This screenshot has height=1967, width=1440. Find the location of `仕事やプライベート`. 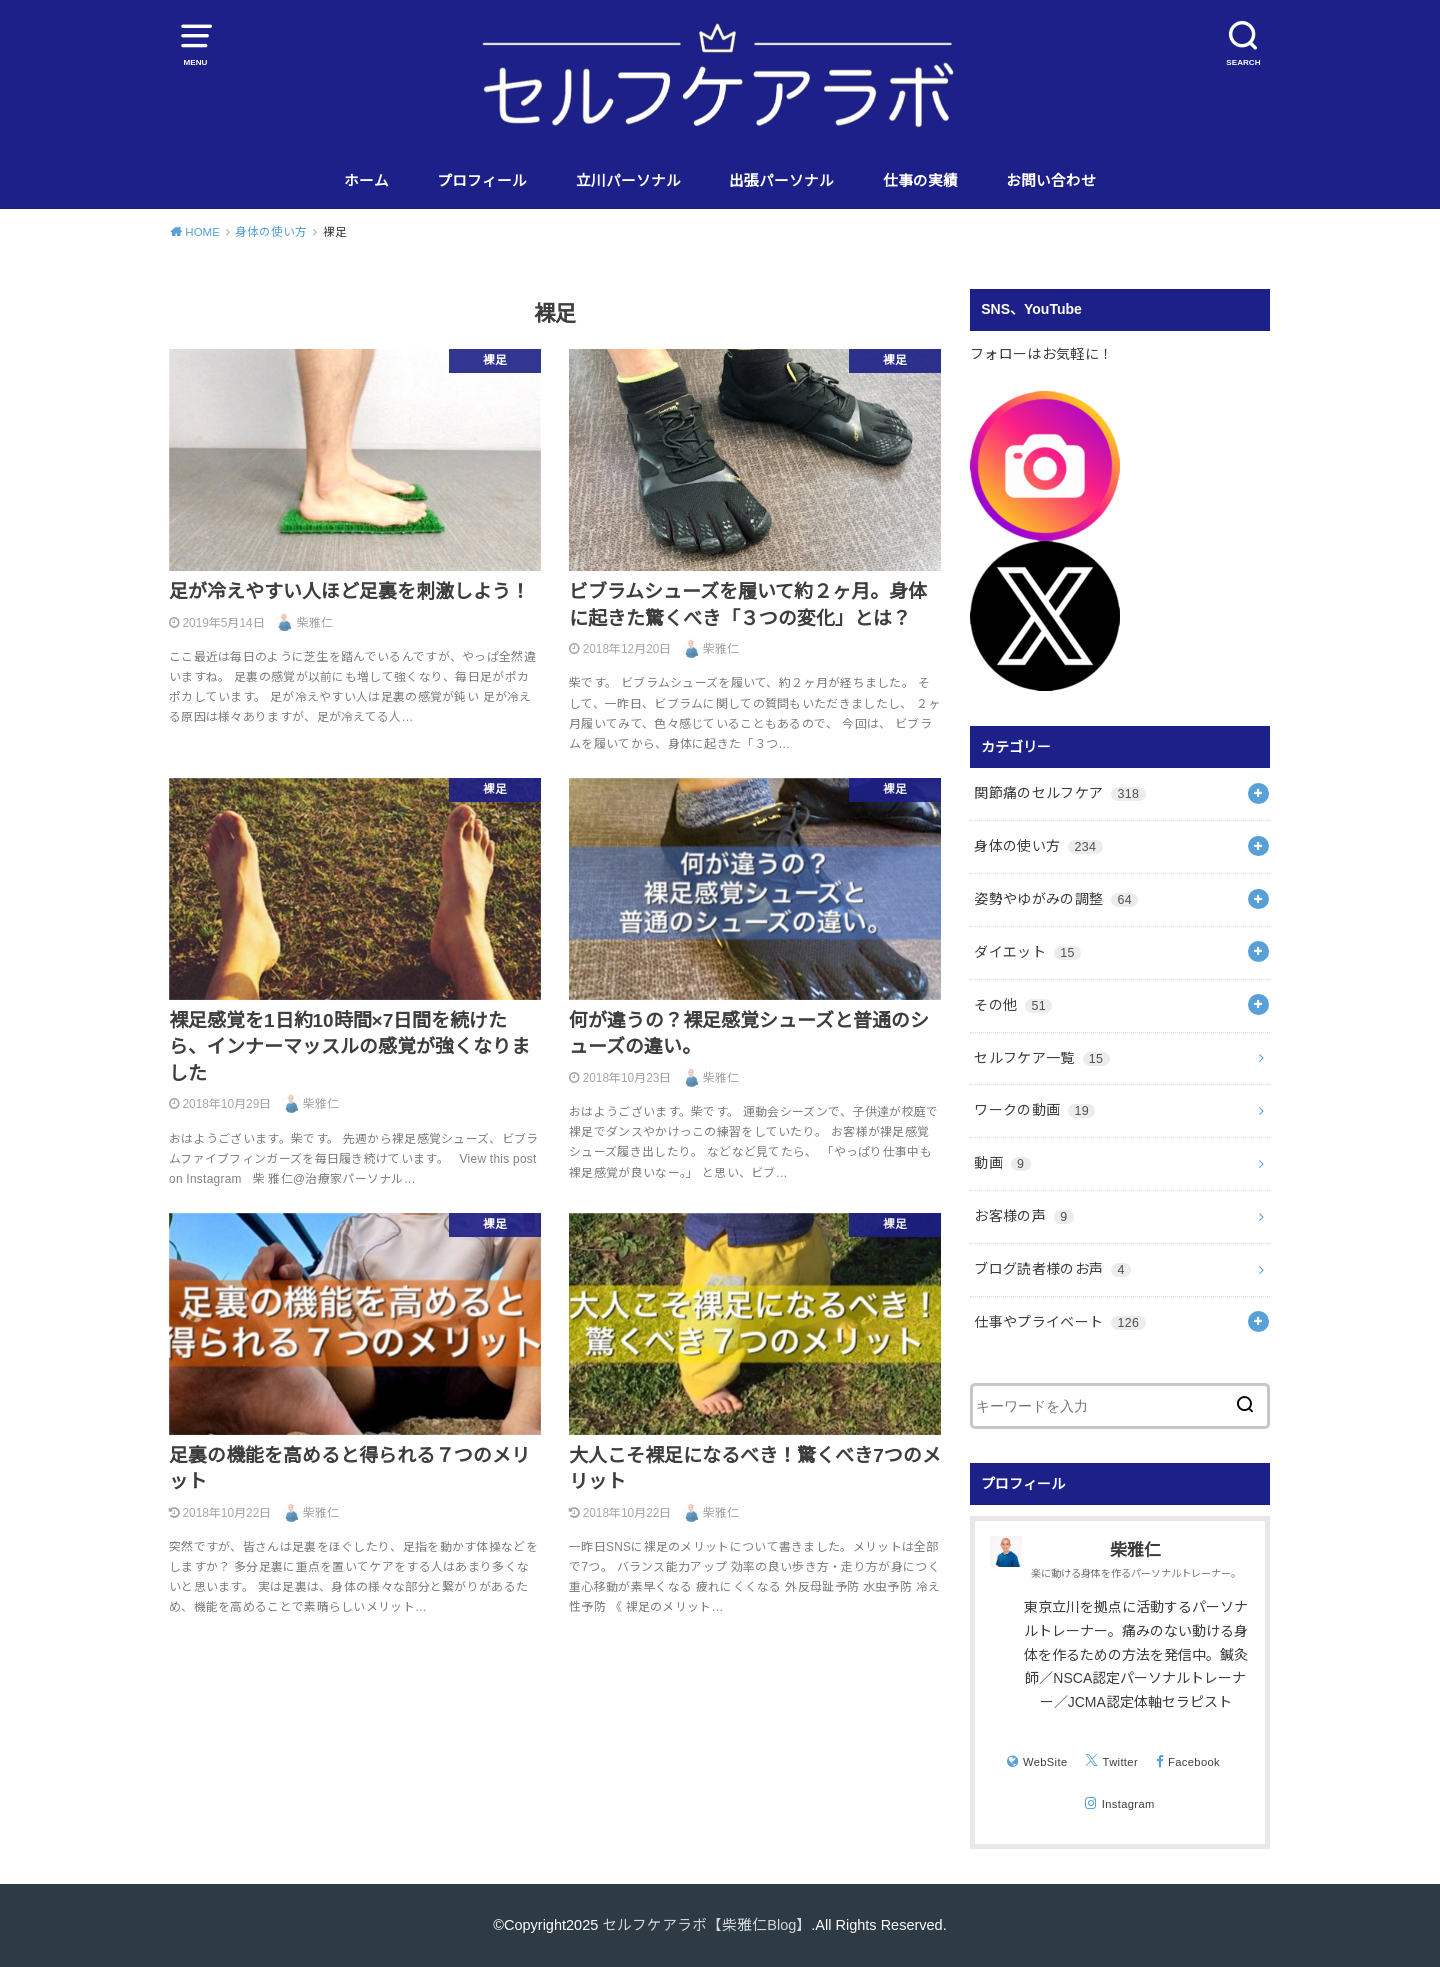

仕事やプライベート is located at coordinates (1059, 1322).